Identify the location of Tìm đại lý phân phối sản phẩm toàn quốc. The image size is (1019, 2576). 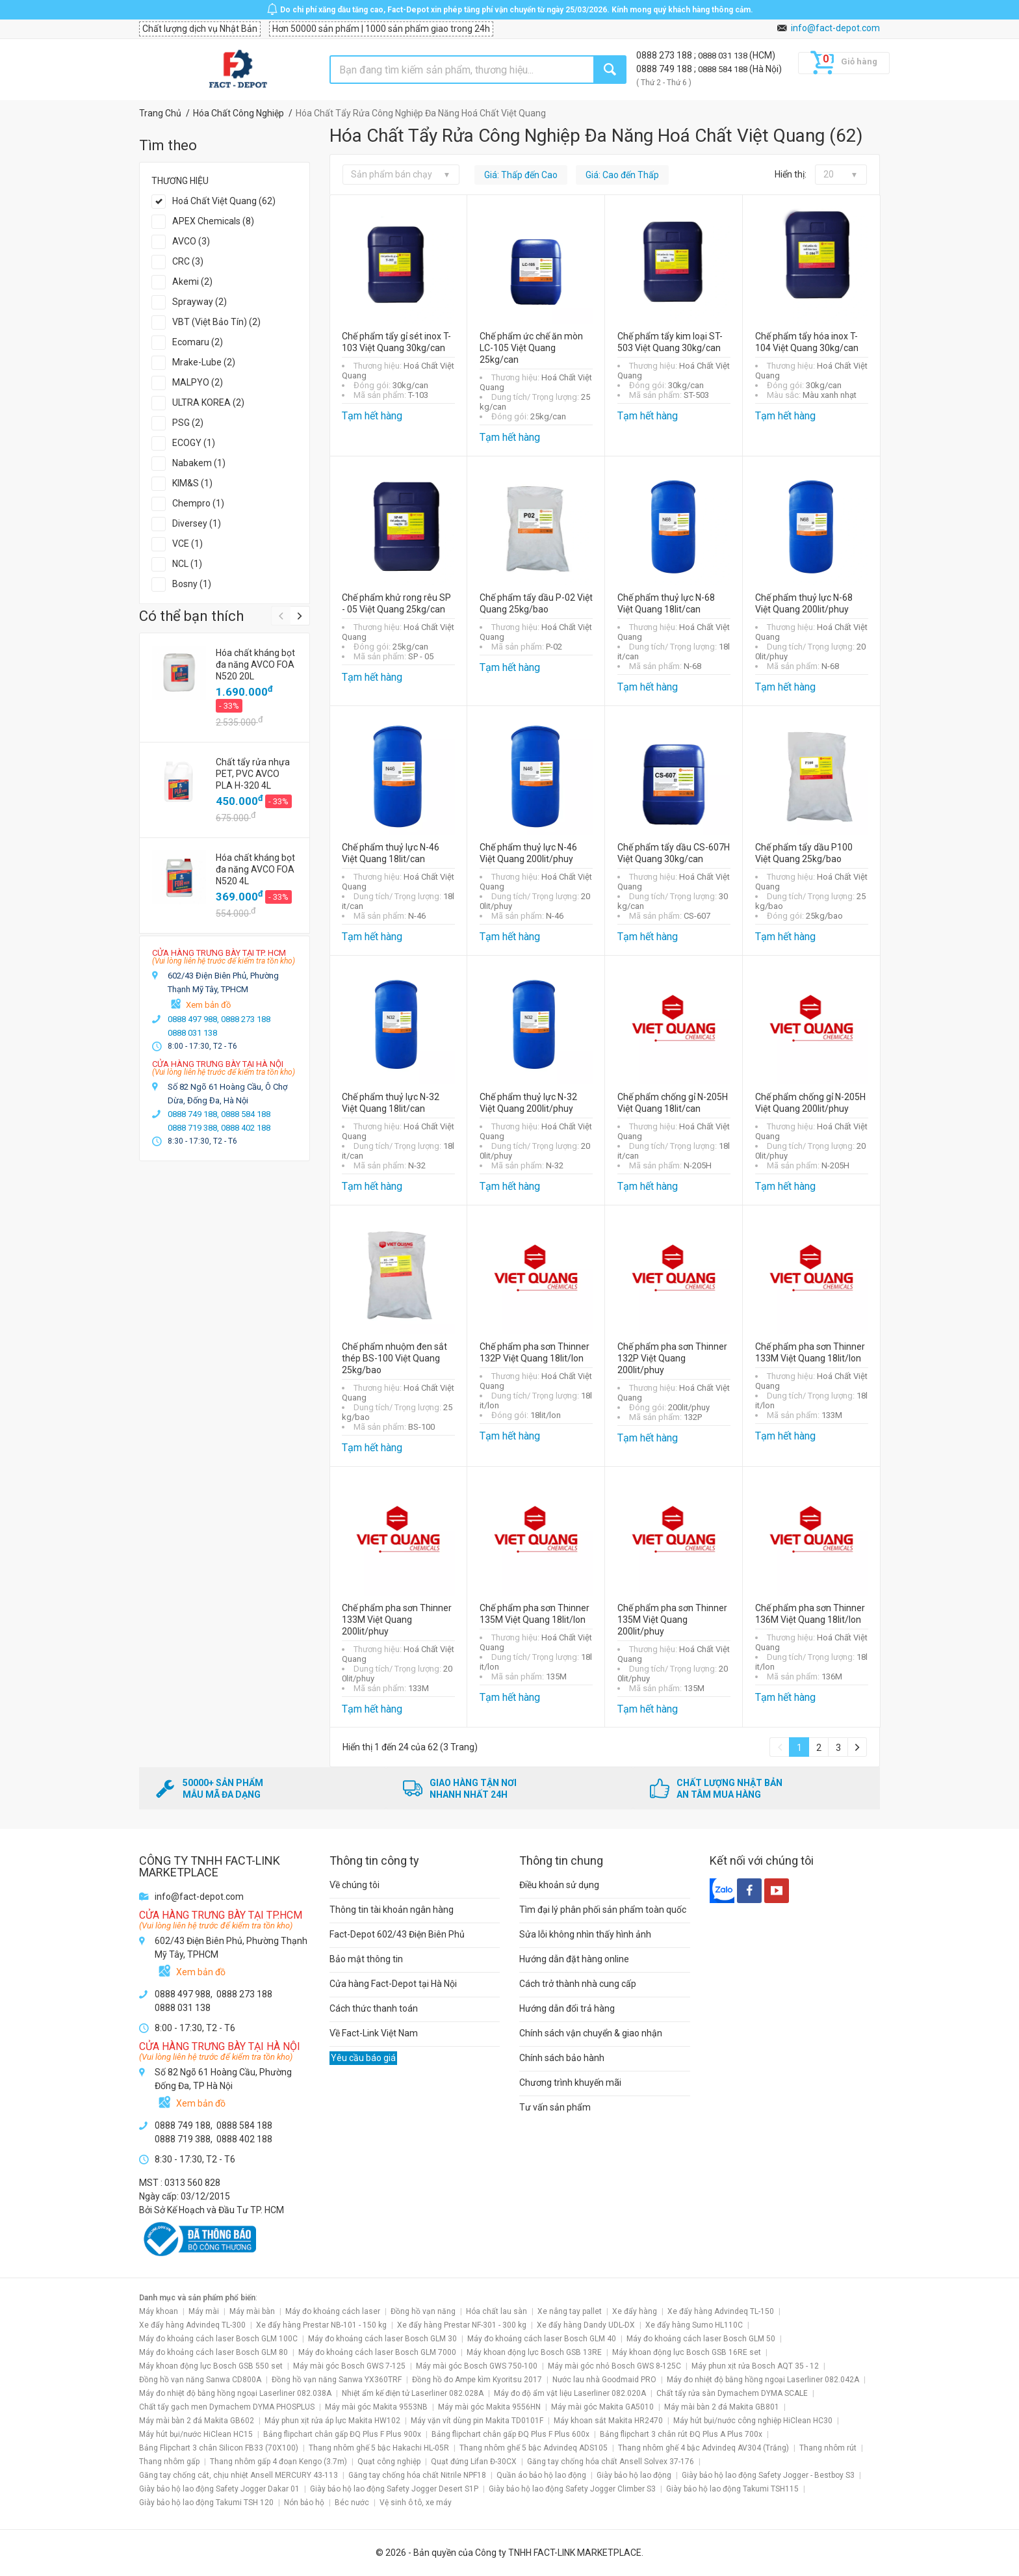
(602, 1909).